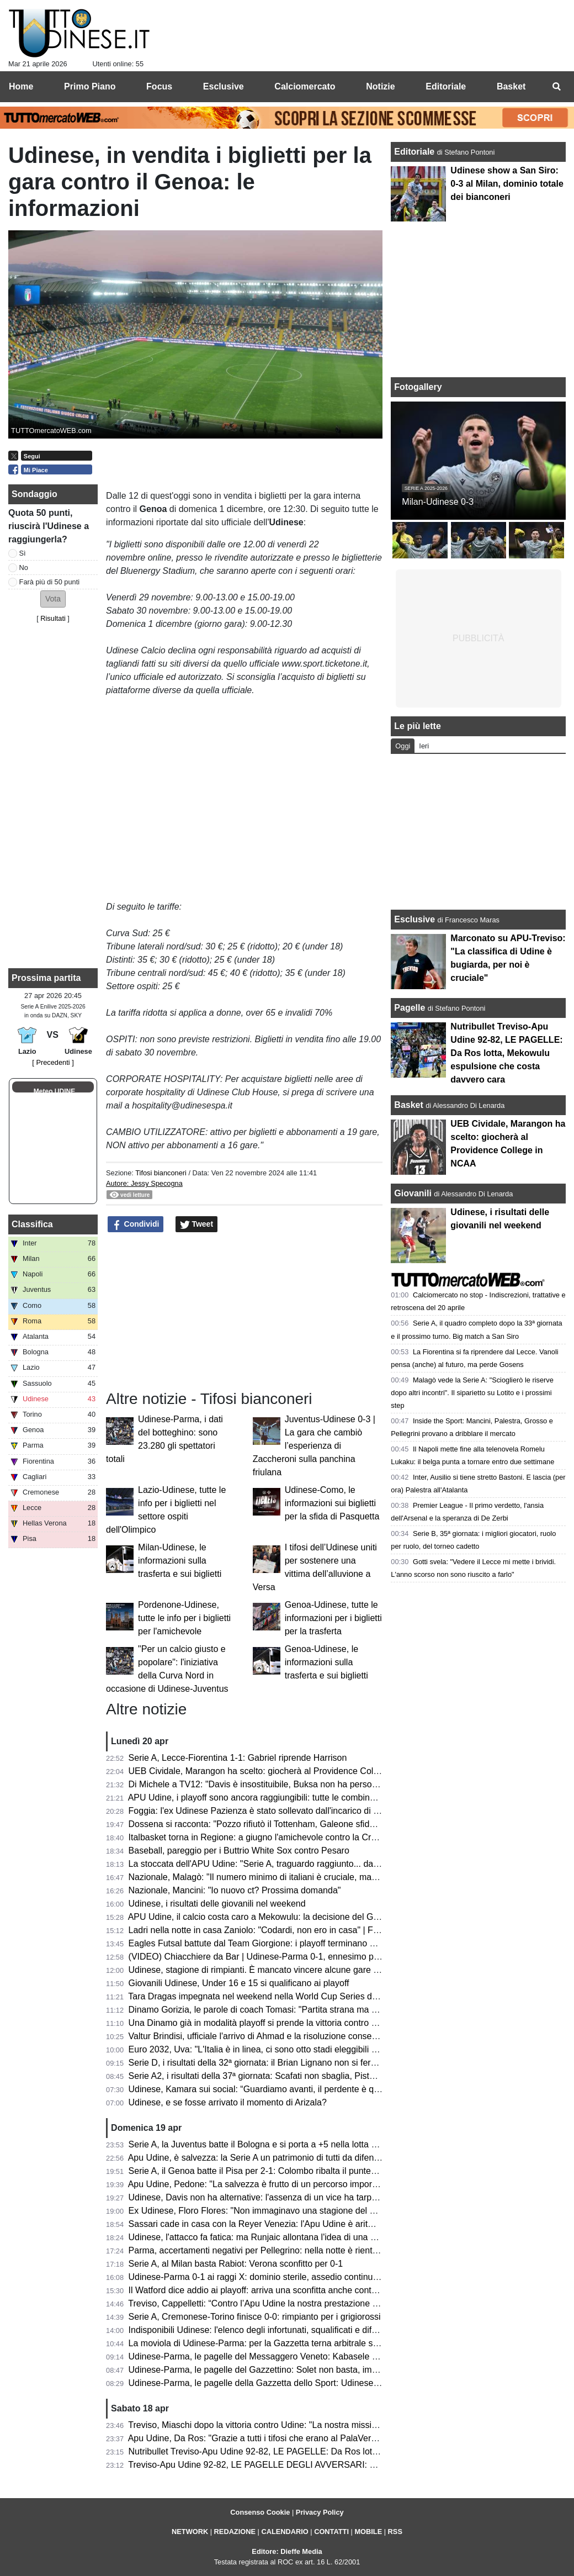  I want to click on La moviola di Udinese-Parma: per la Gazzetta terna arbitrale sufficiente, so click(268, 2343).